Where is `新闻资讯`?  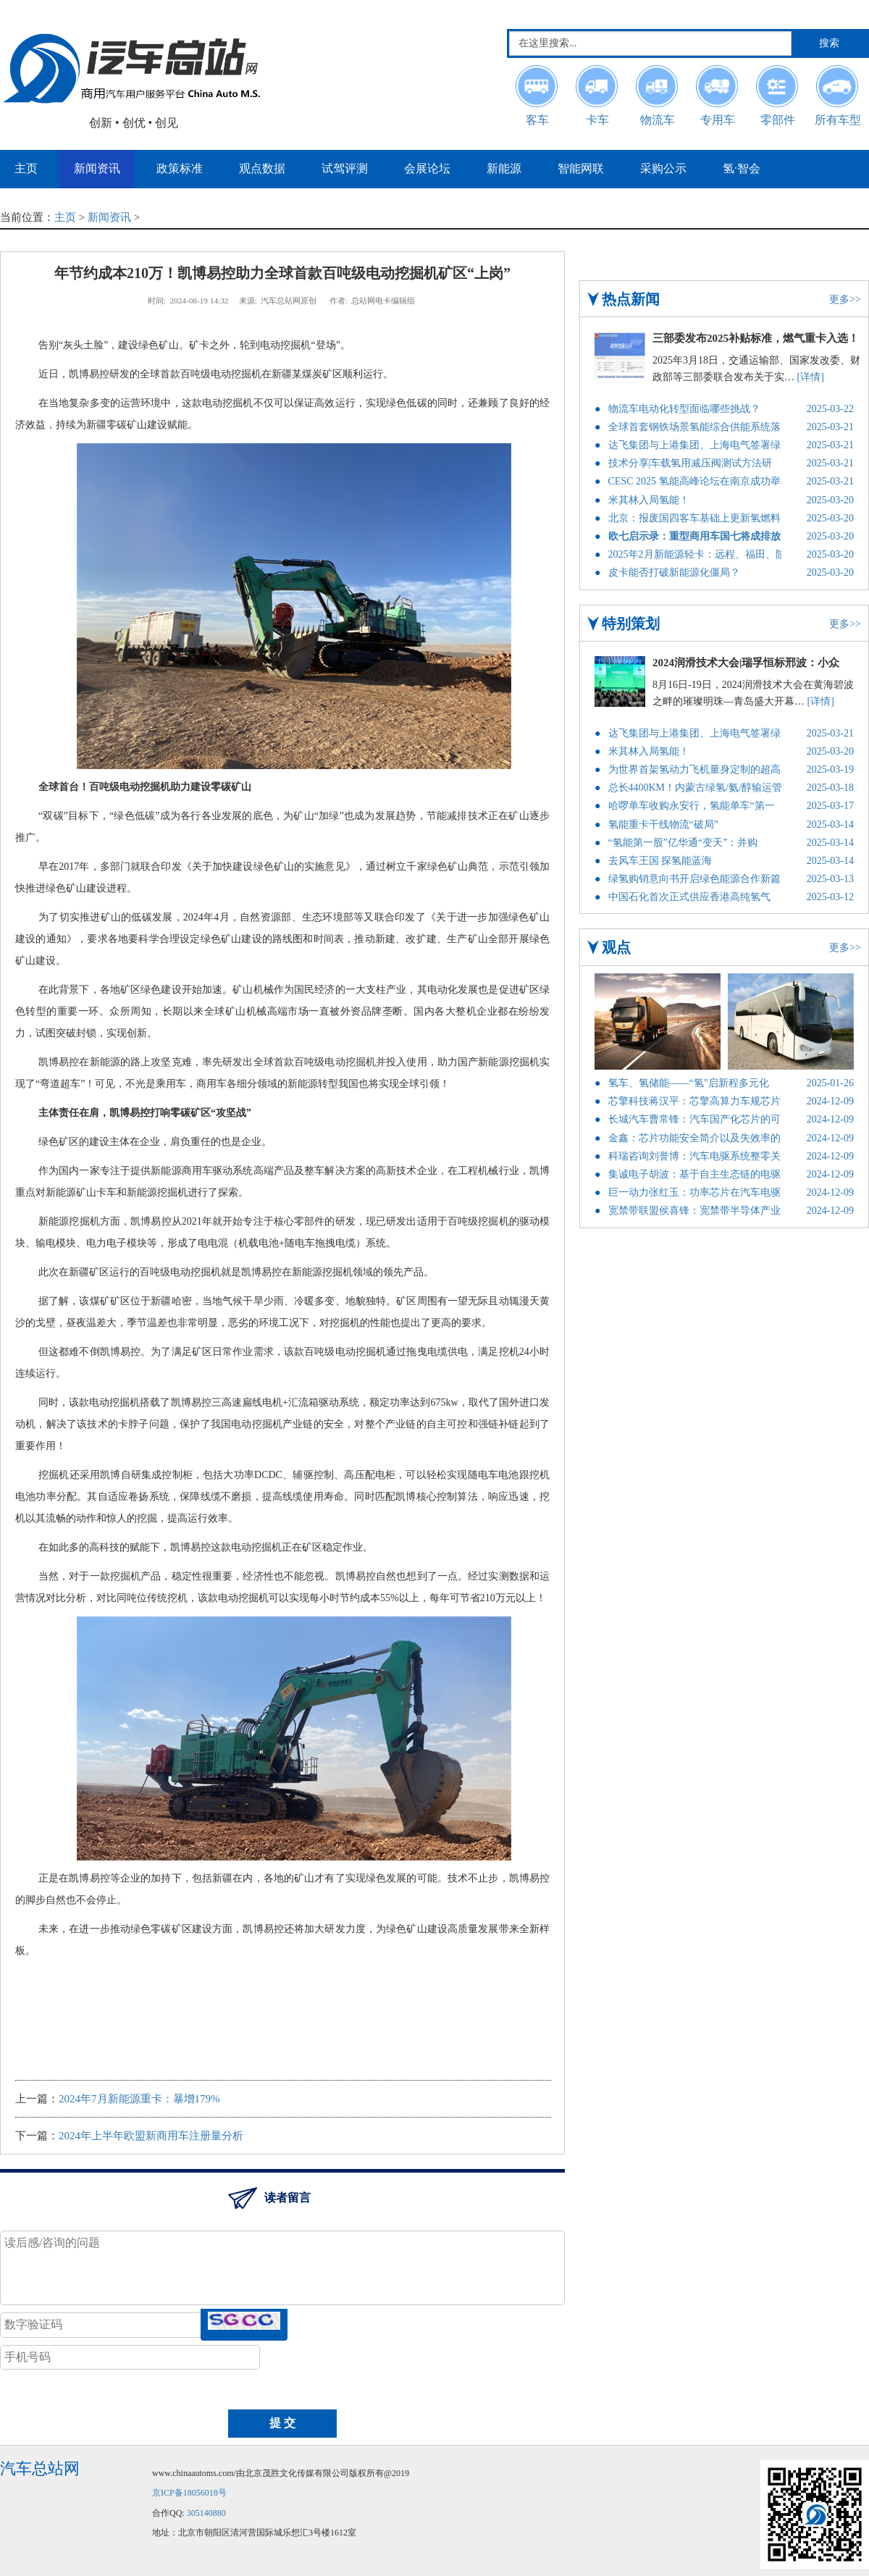
新闻资讯 is located at coordinates (109, 217).